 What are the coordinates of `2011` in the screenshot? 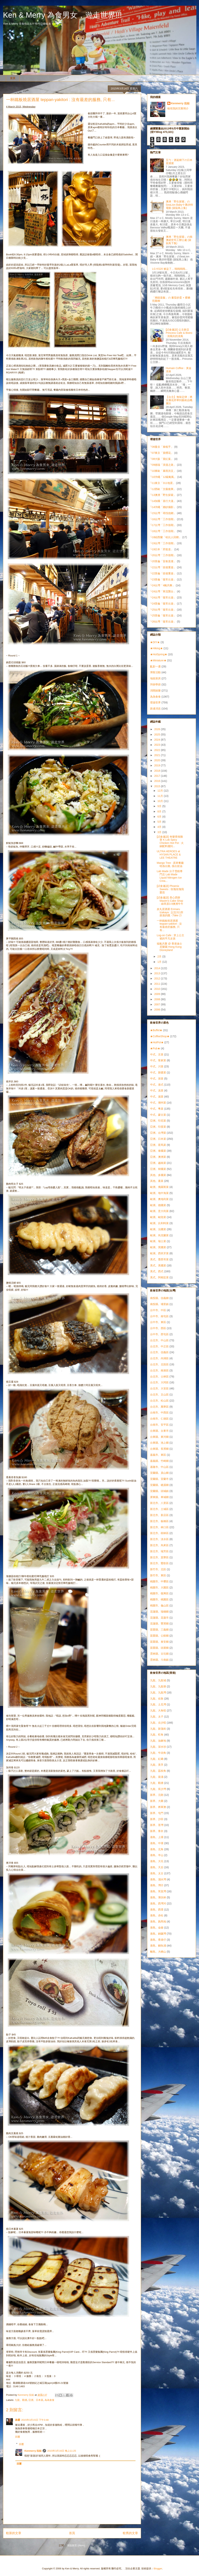 It's located at (157, 983).